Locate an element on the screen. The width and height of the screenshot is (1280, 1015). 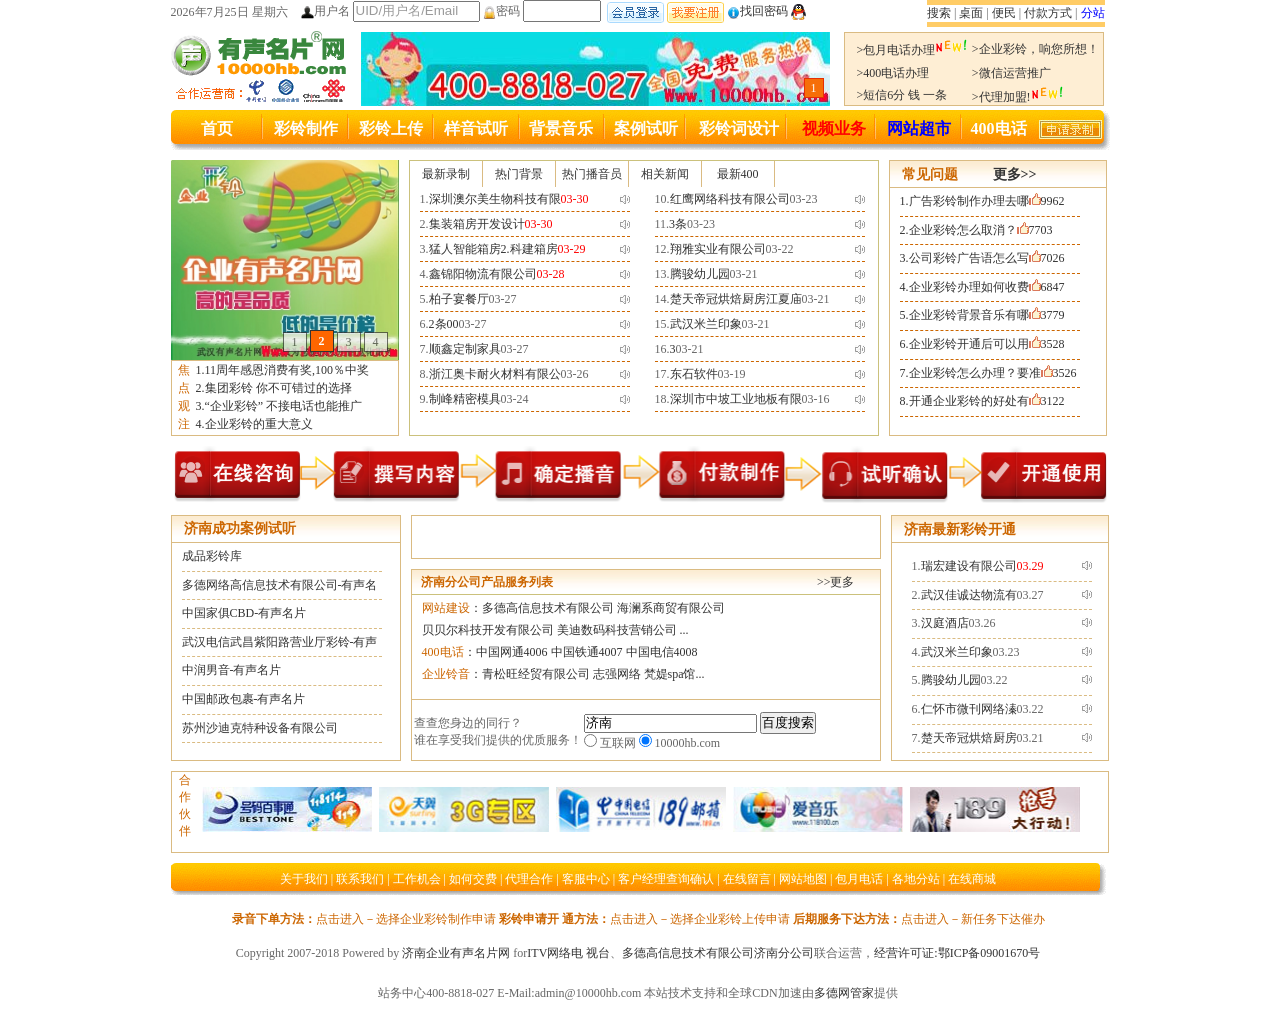
制峰精密模具 is located at coordinates (465, 399).